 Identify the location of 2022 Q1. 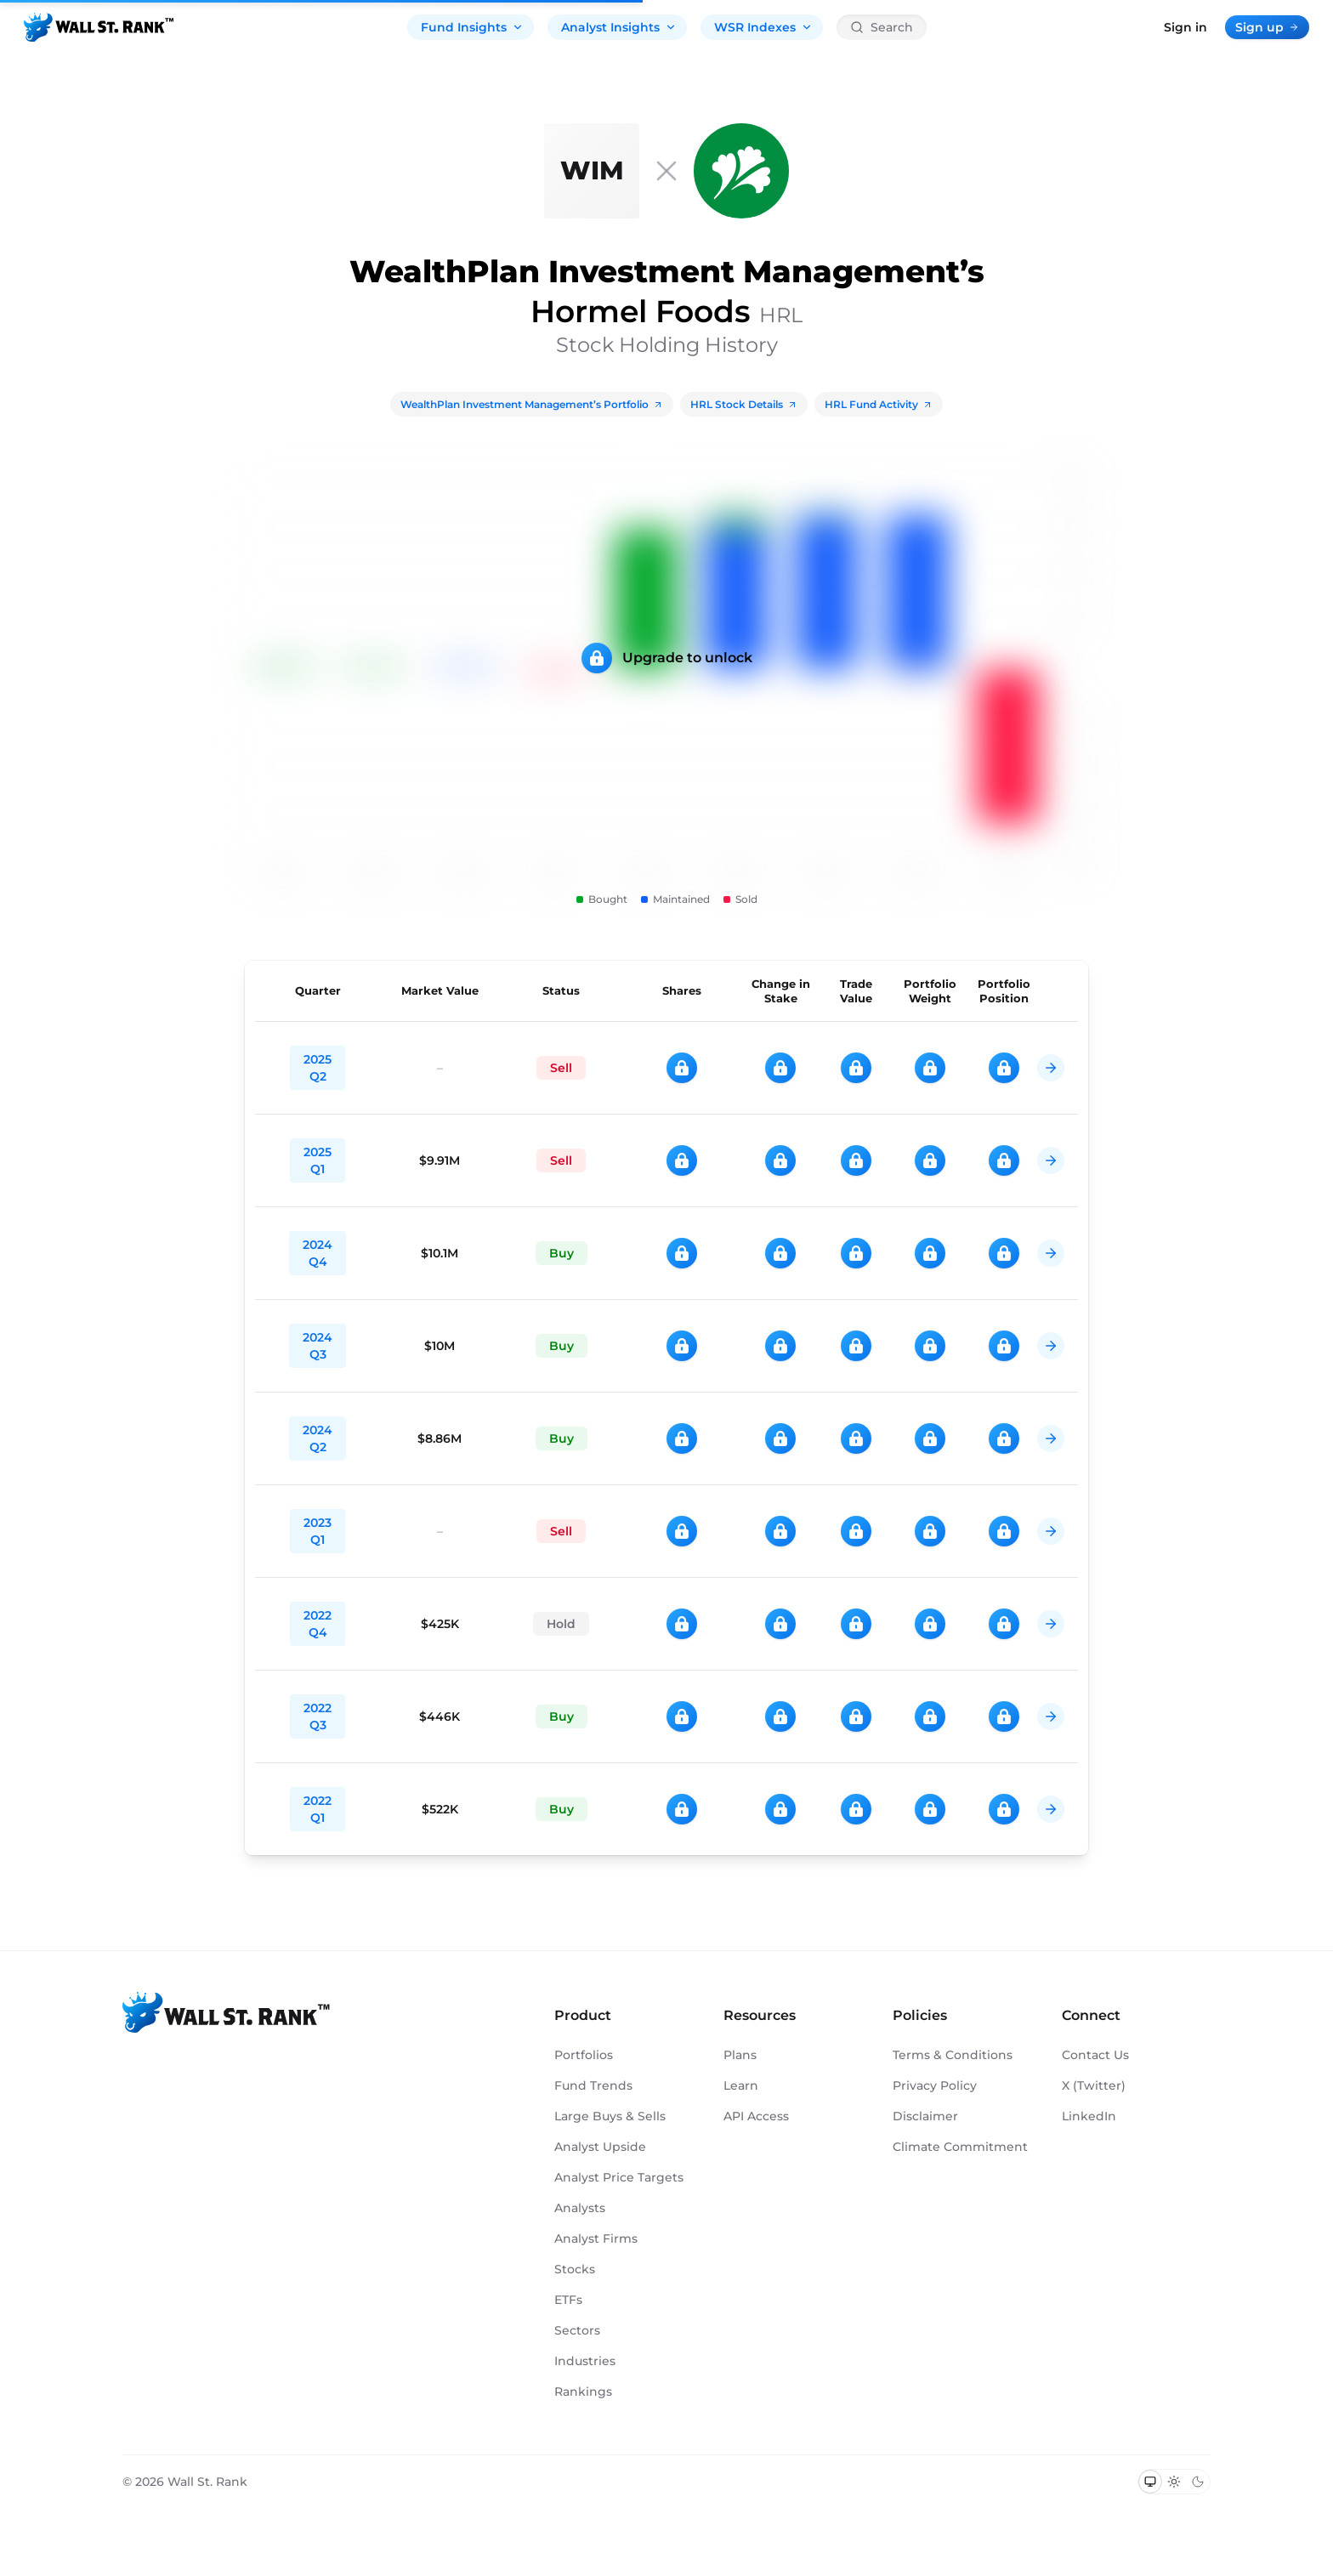
(317, 1809).